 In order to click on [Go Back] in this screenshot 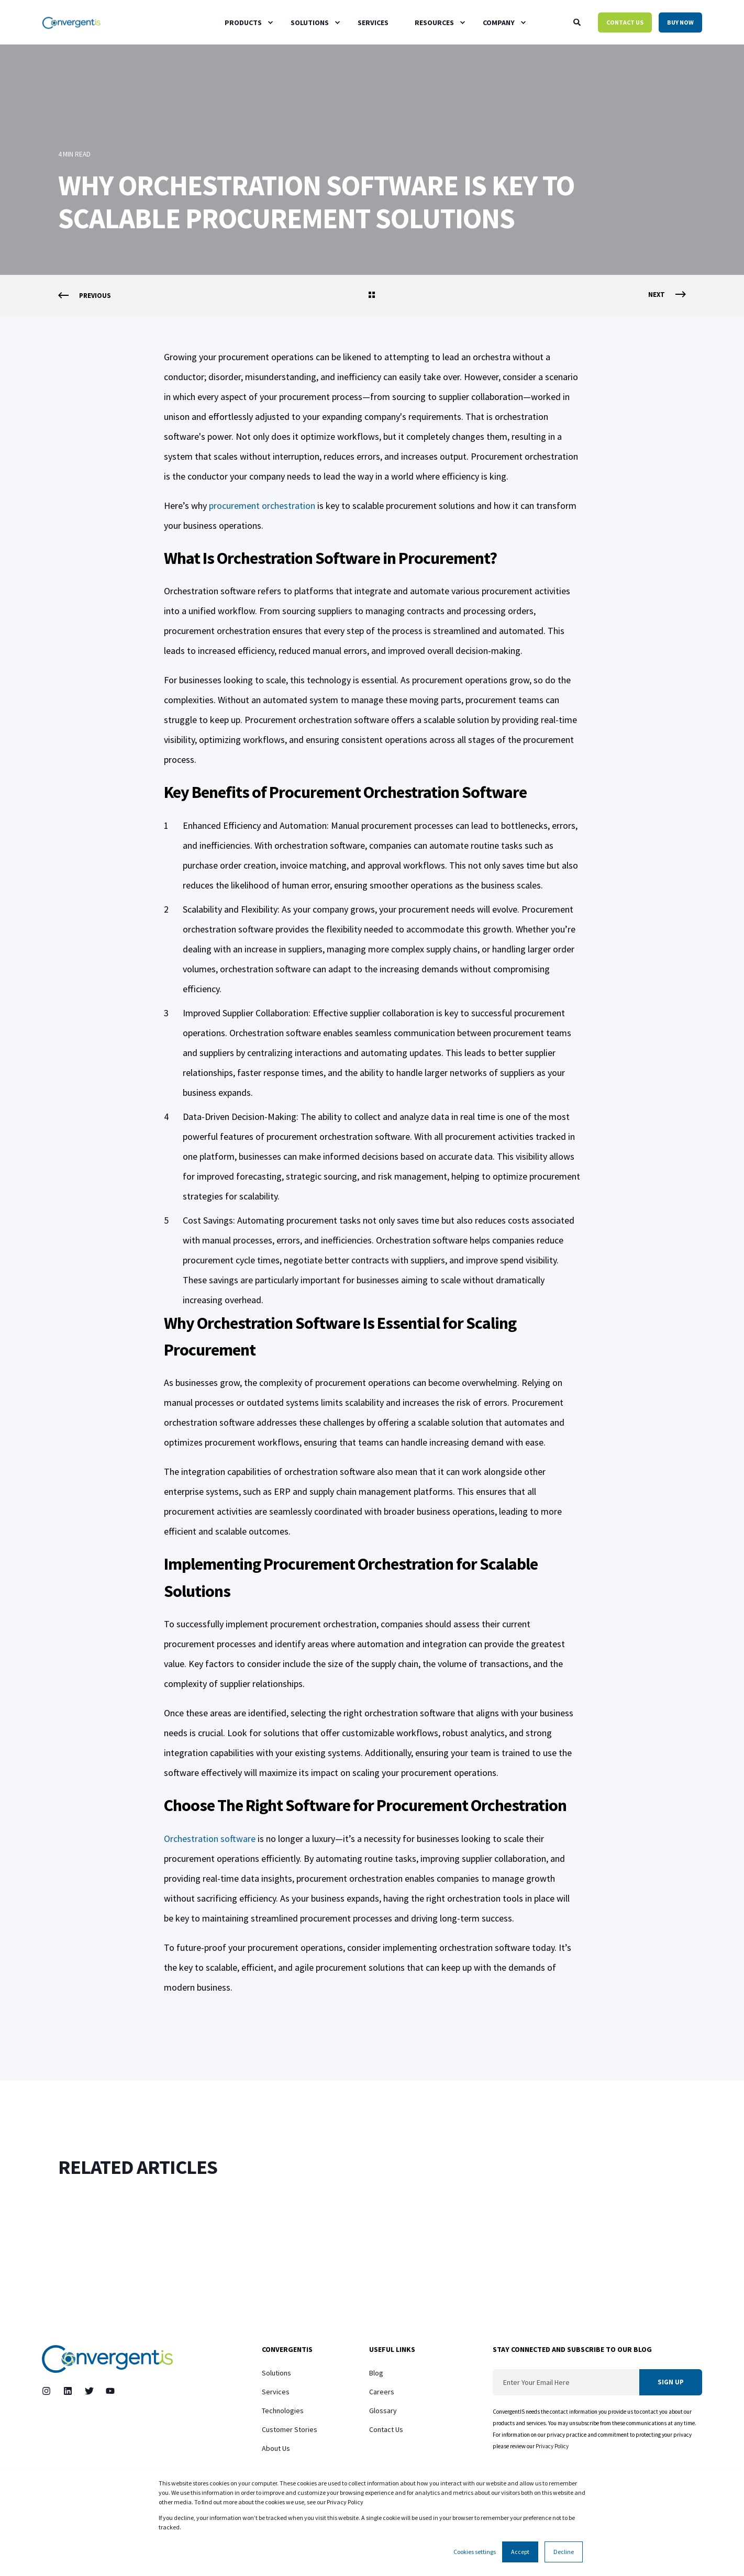, I will do `click(372, 296)`.